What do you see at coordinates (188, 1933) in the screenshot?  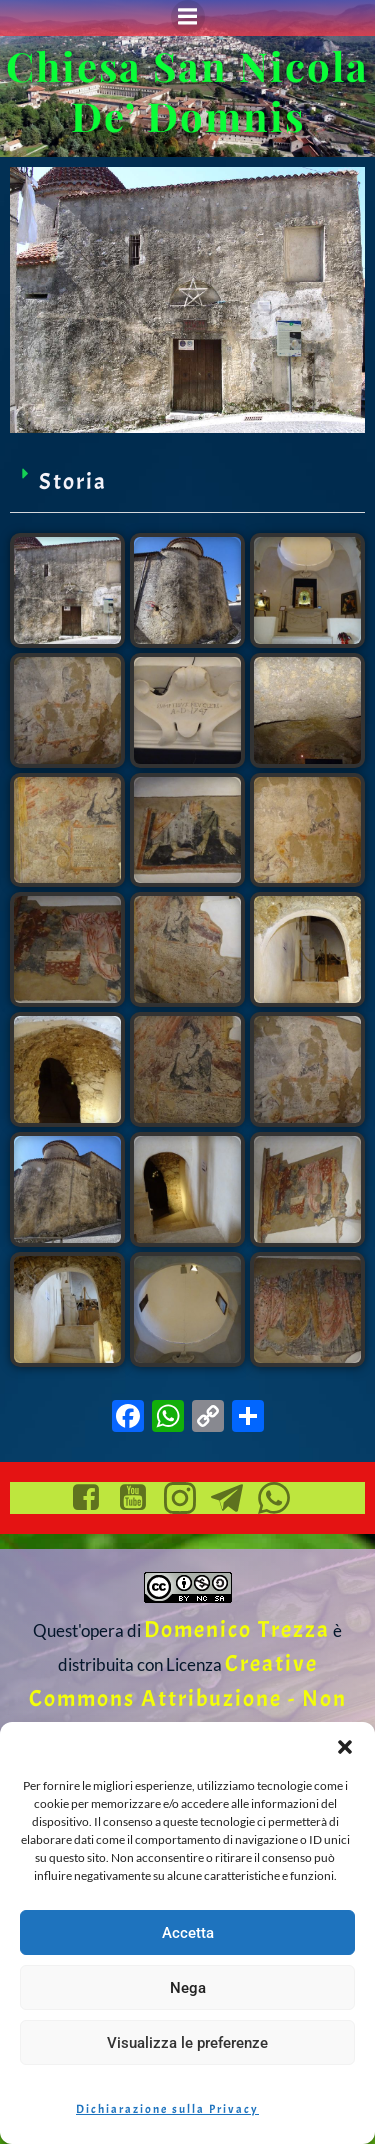 I see `Accetta` at bounding box center [188, 1933].